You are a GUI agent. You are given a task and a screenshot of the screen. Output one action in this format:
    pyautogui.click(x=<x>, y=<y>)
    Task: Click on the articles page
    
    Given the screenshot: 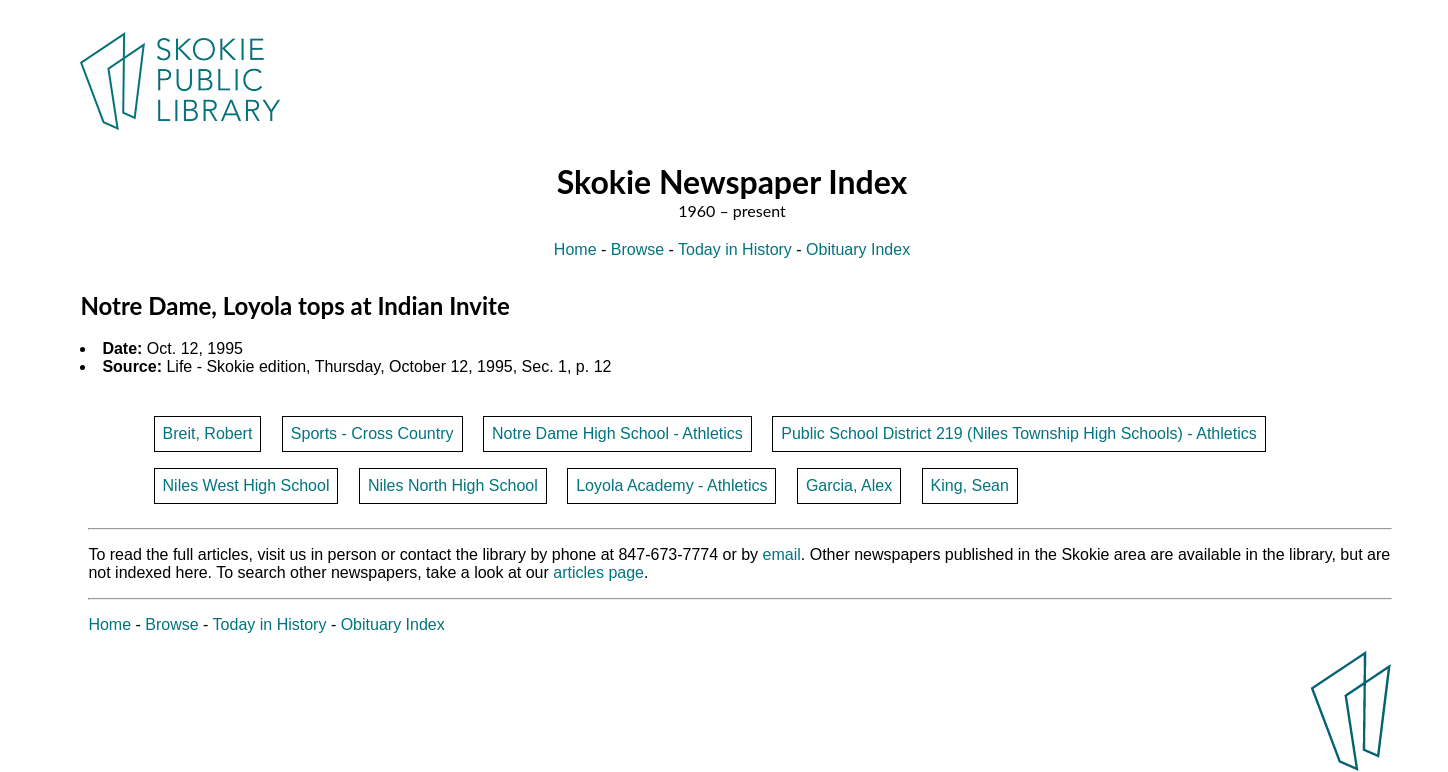 What is the action you would take?
    pyautogui.click(x=598, y=572)
    